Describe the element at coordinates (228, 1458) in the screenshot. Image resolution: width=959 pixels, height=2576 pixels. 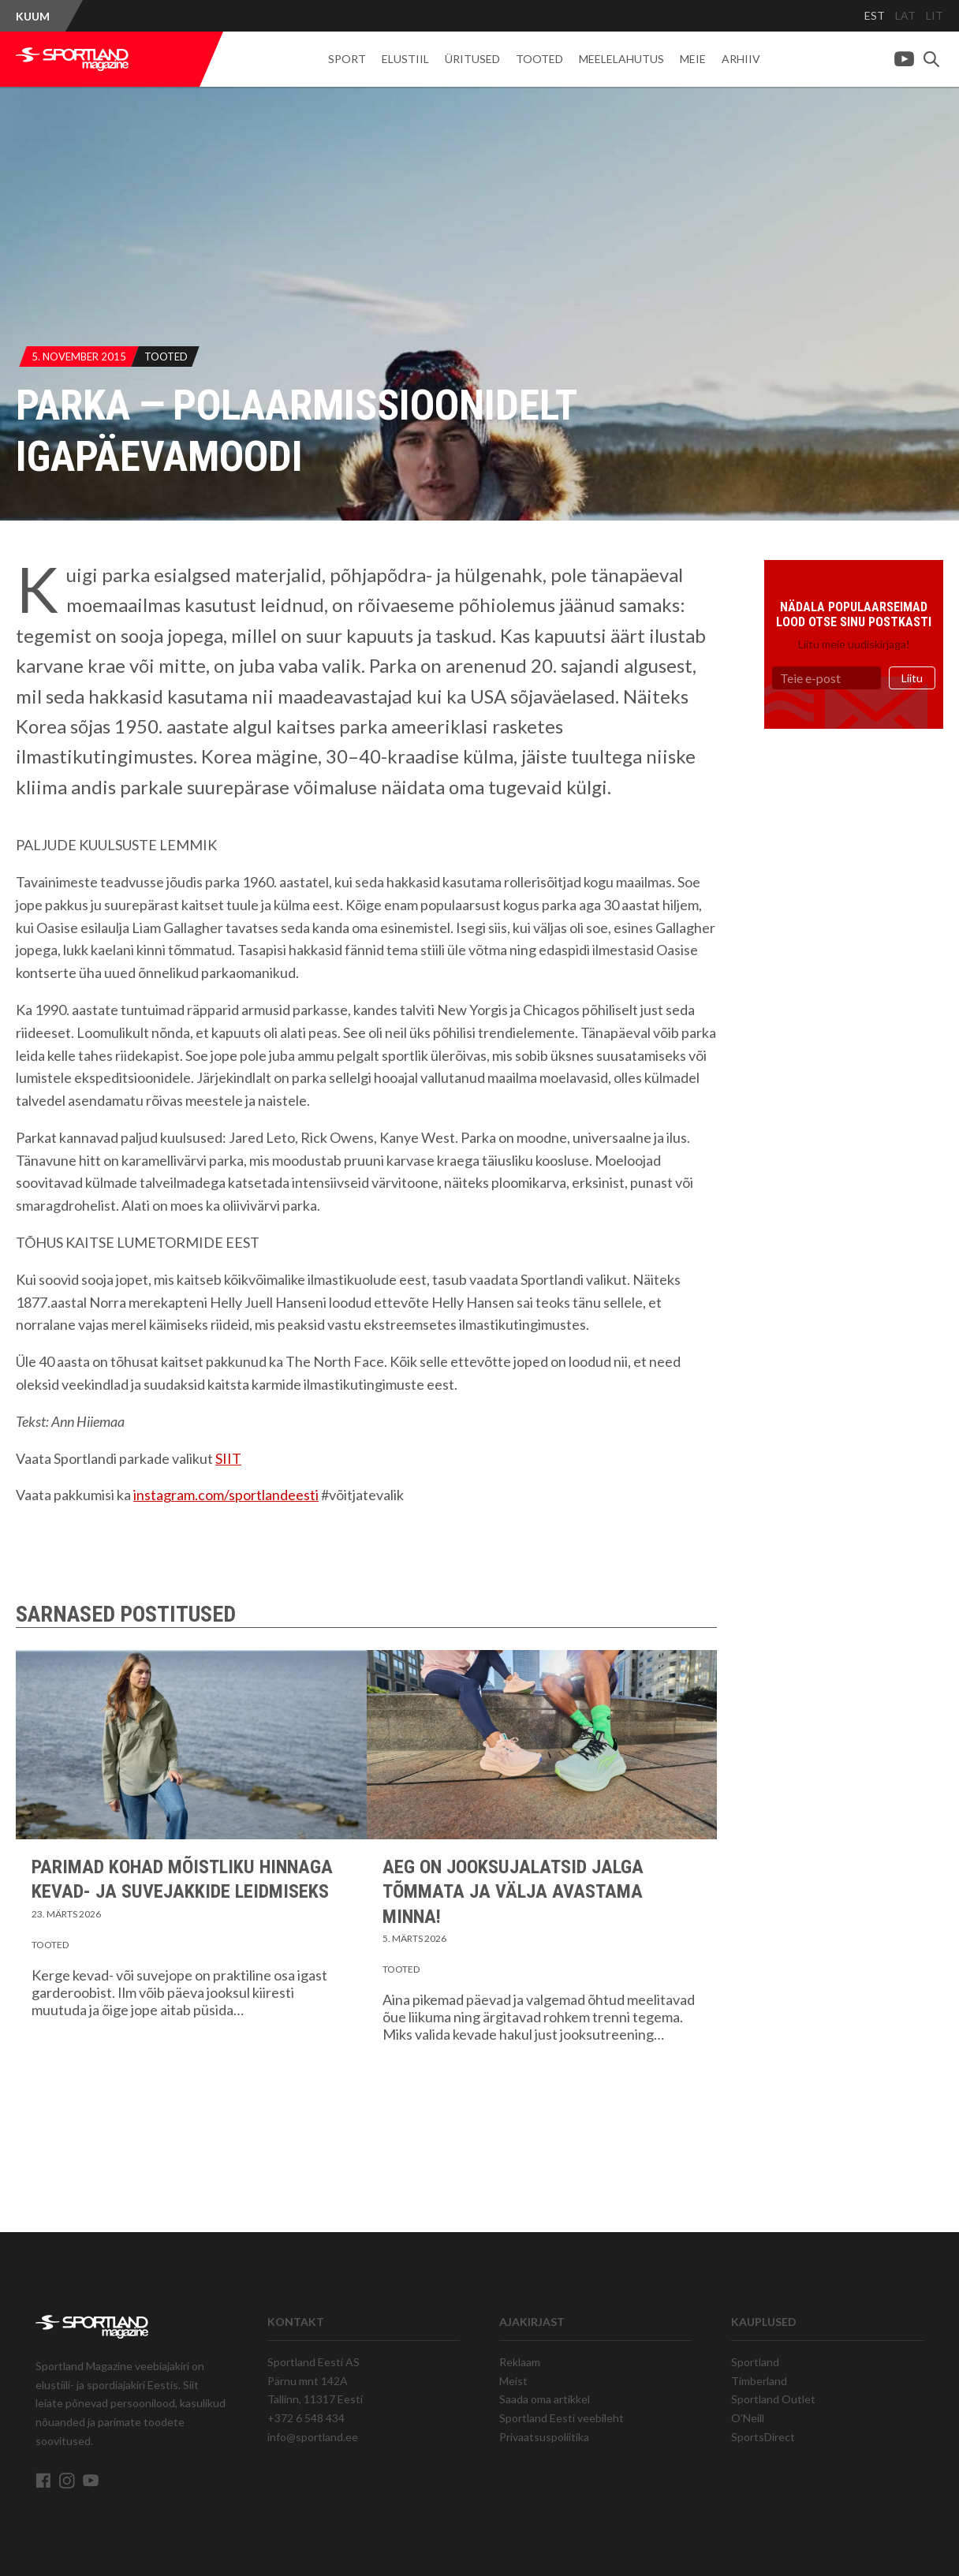
I see `SIIT` at that location.